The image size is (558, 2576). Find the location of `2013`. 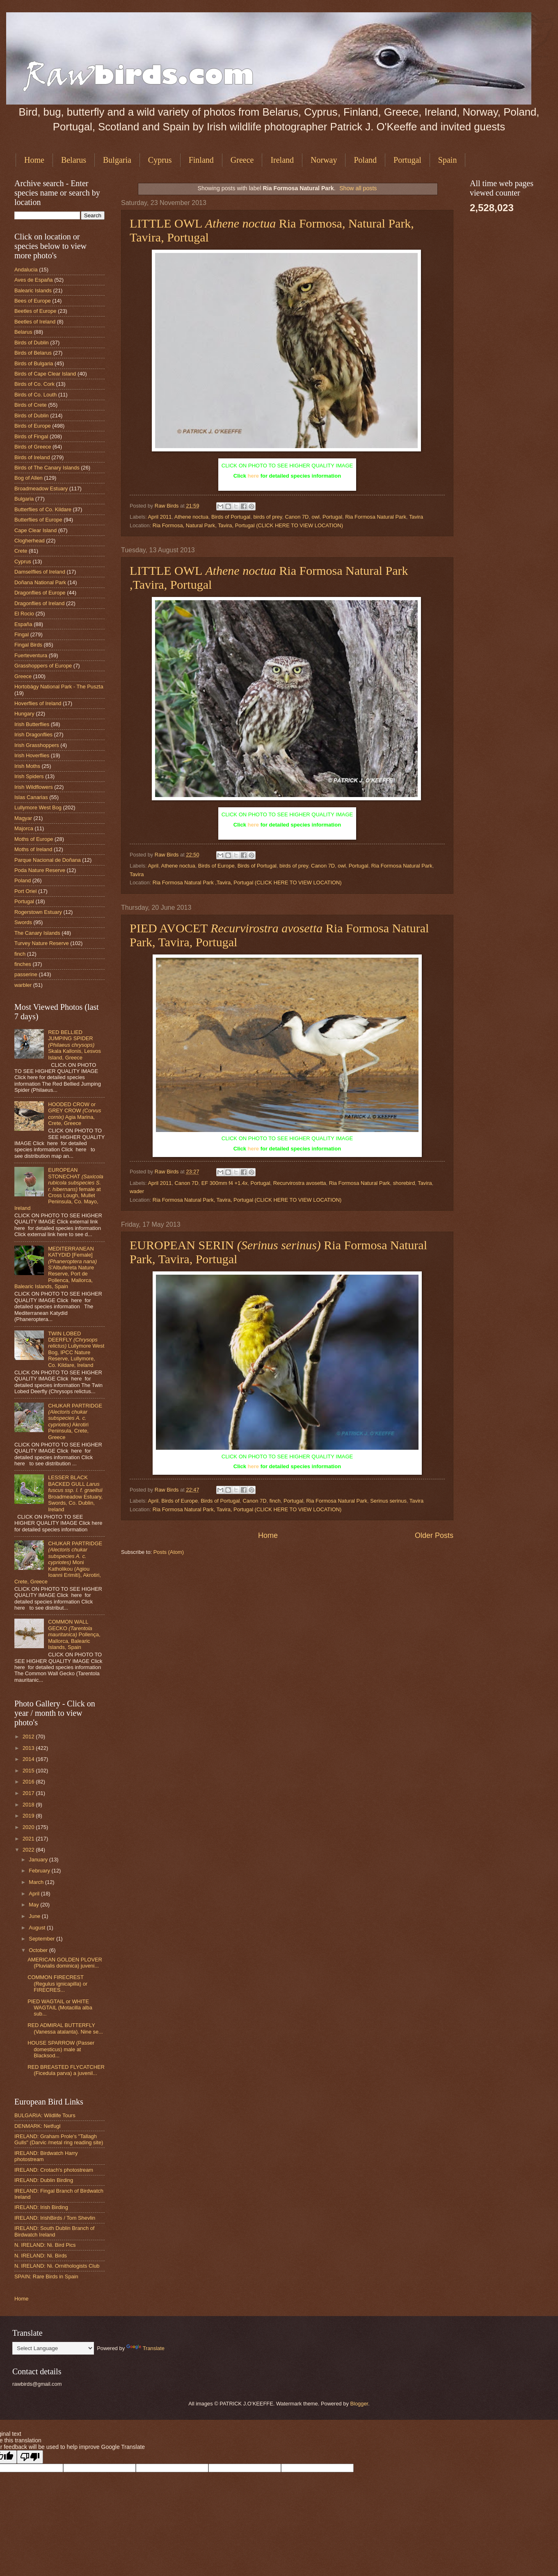

2013 is located at coordinates (29, 1748).